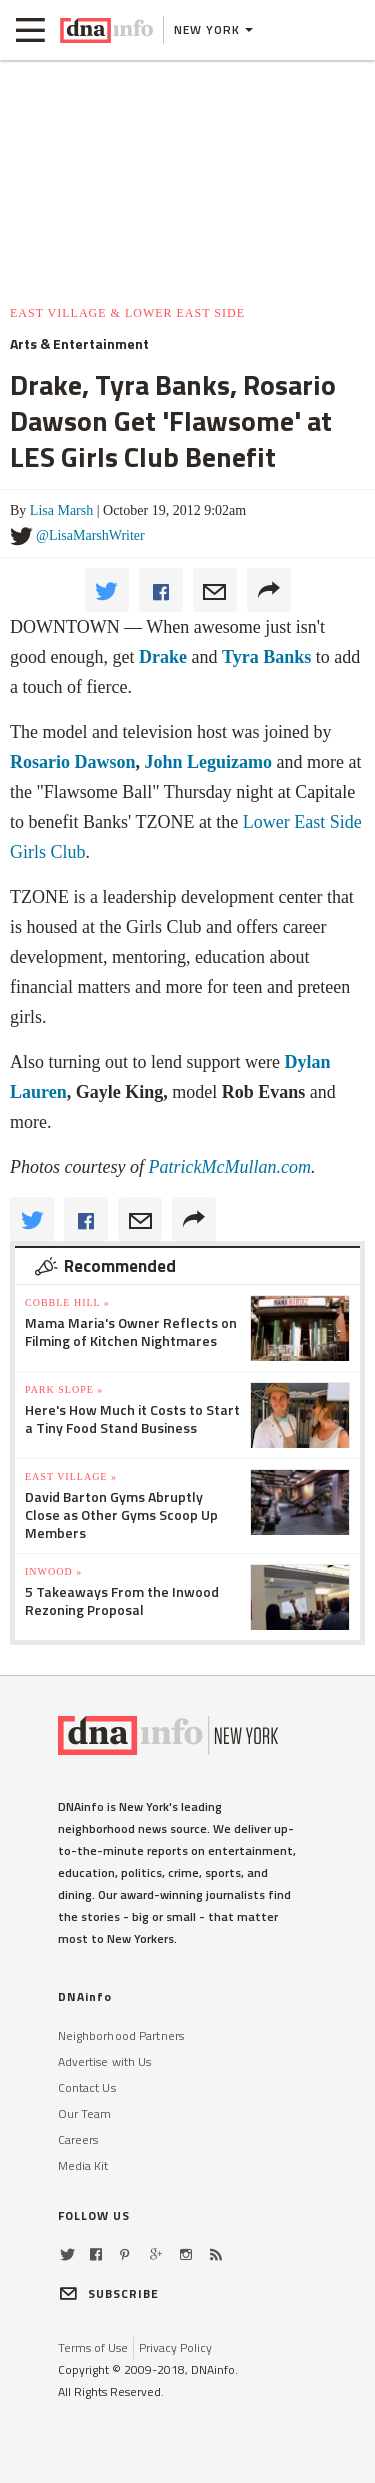  Describe the element at coordinates (175, 2347) in the screenshot. I see `Privacy Policy` at that location.